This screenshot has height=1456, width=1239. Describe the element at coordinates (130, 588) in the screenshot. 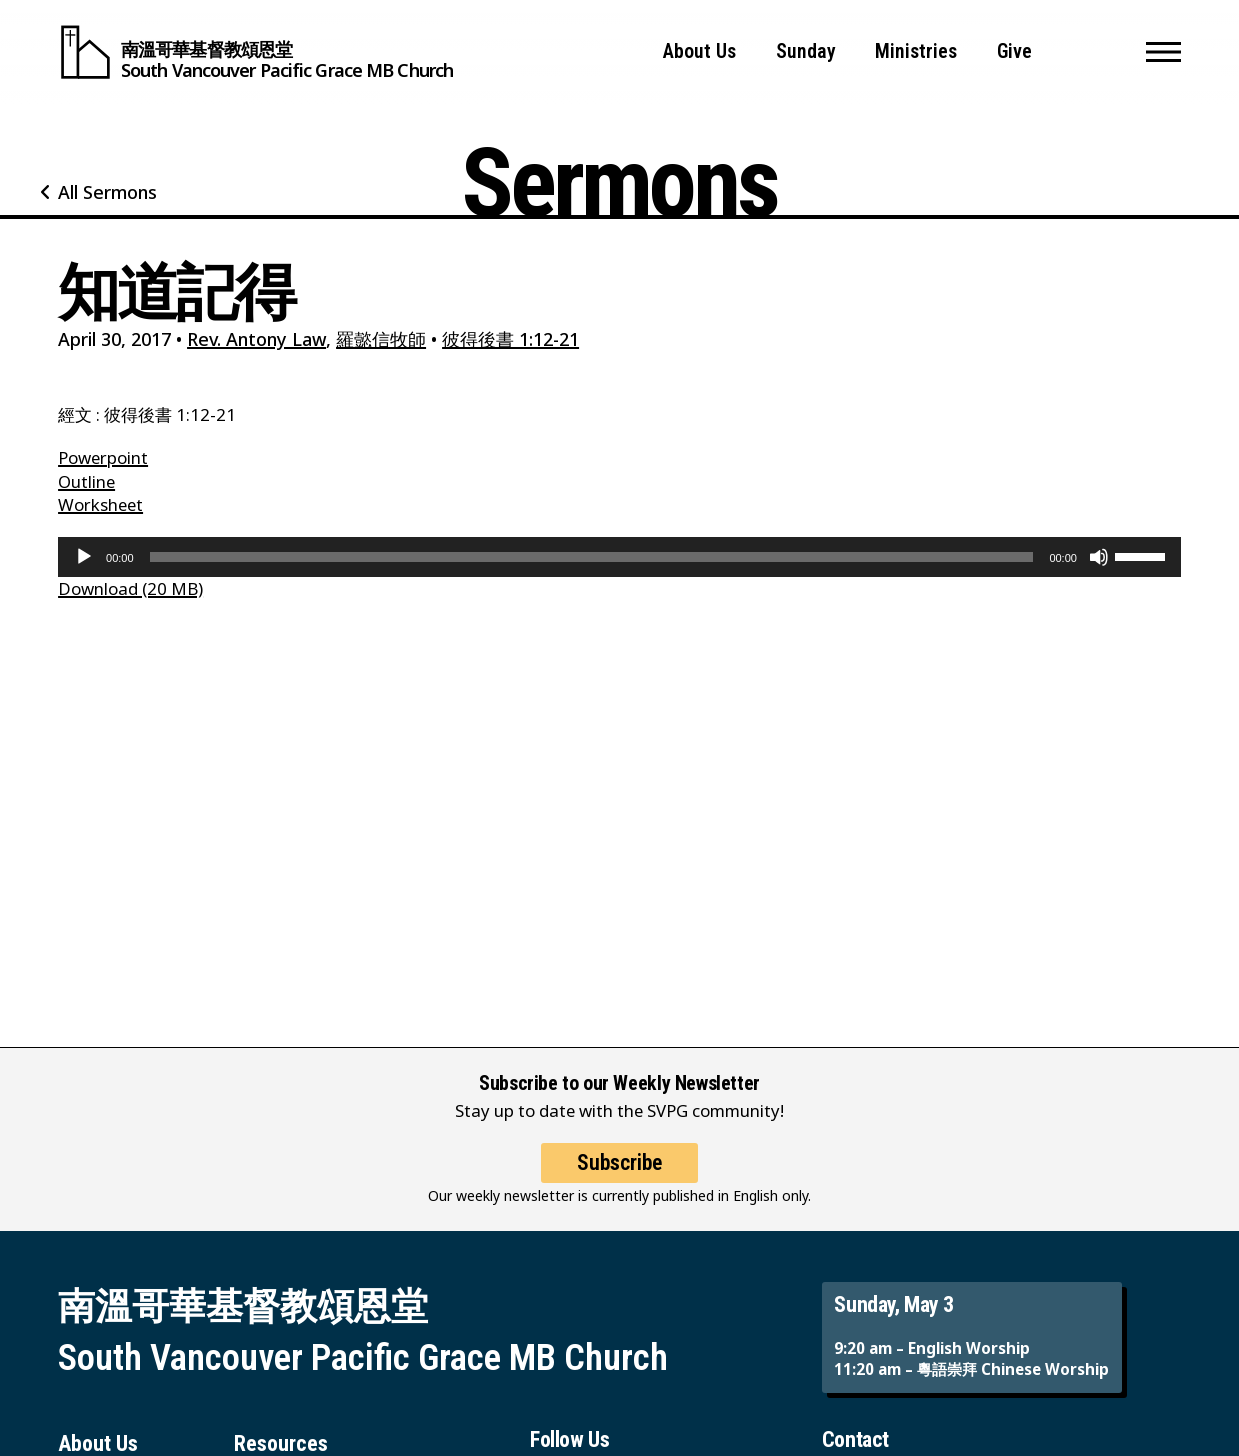

I see `Download (20 MB)` at that location.